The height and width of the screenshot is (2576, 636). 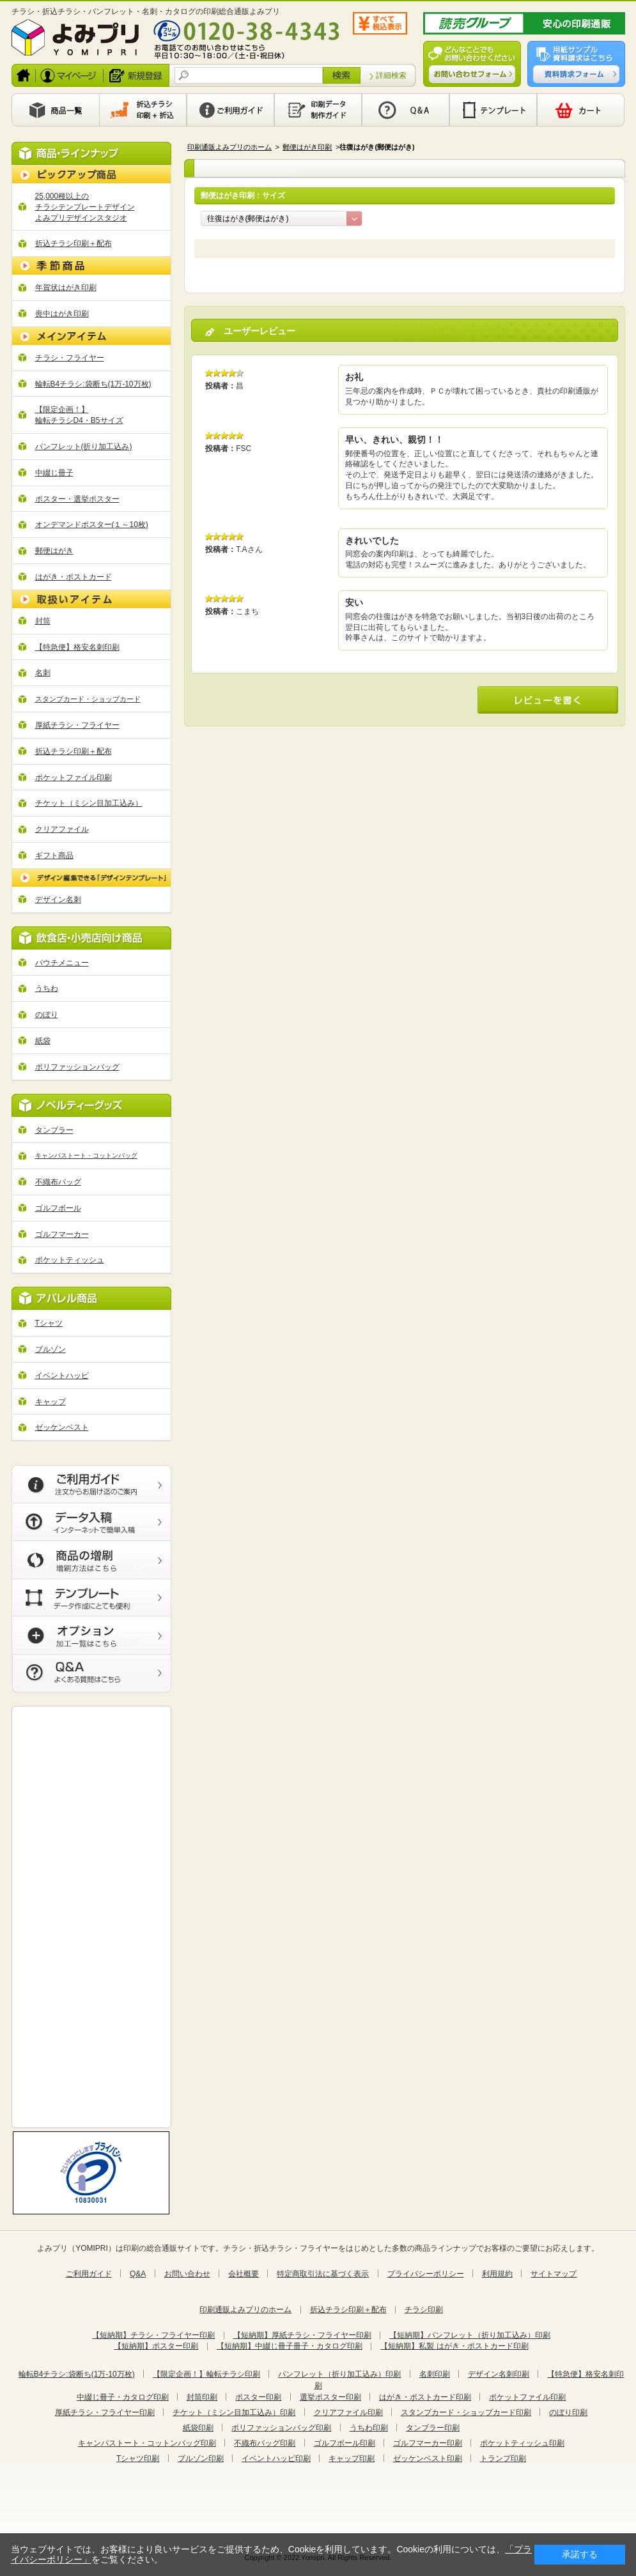 I want to click on ポスター印刷, so click(x=258, y=2397).